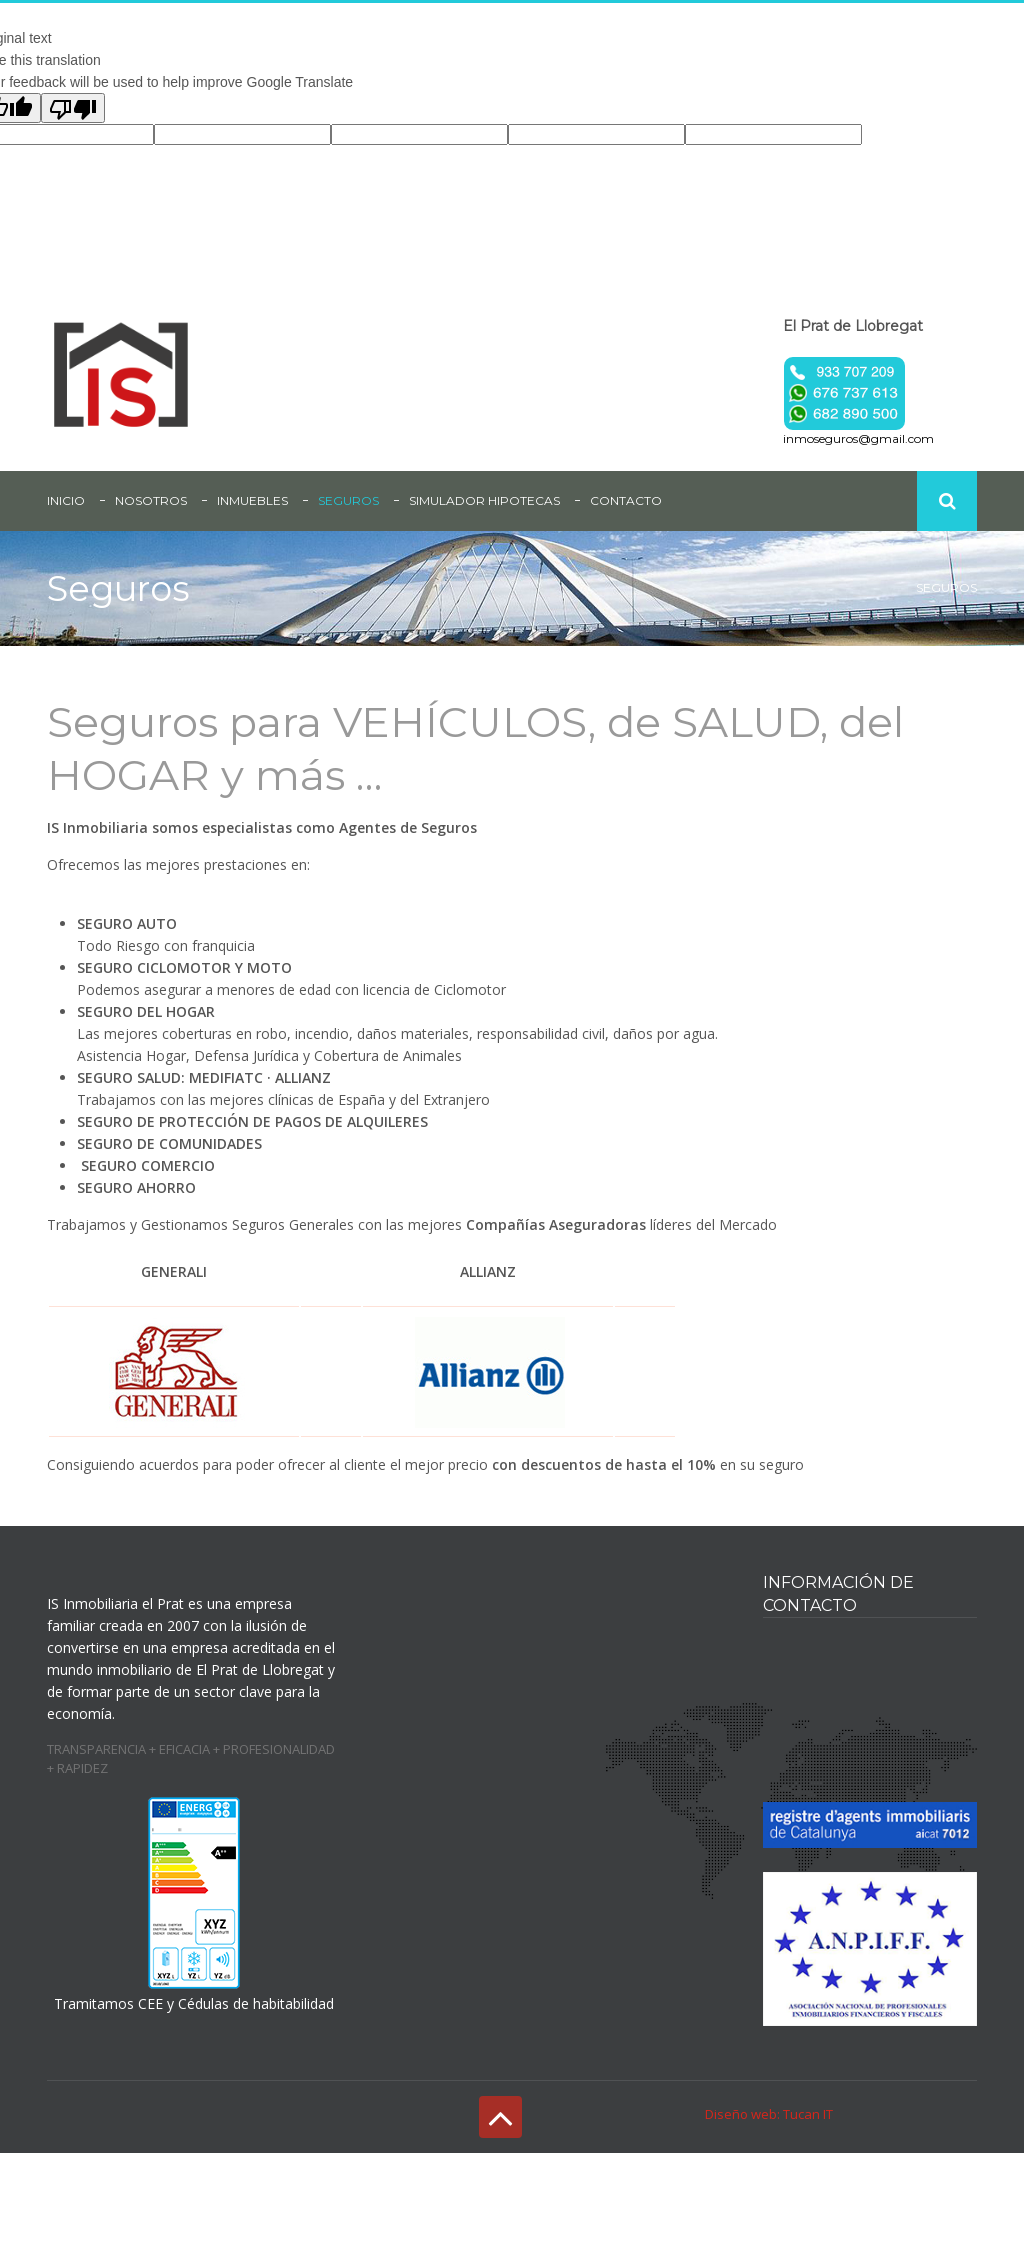 This screenshot has height=2252, width=1024. I want to click on inicio, so click(66, 500).